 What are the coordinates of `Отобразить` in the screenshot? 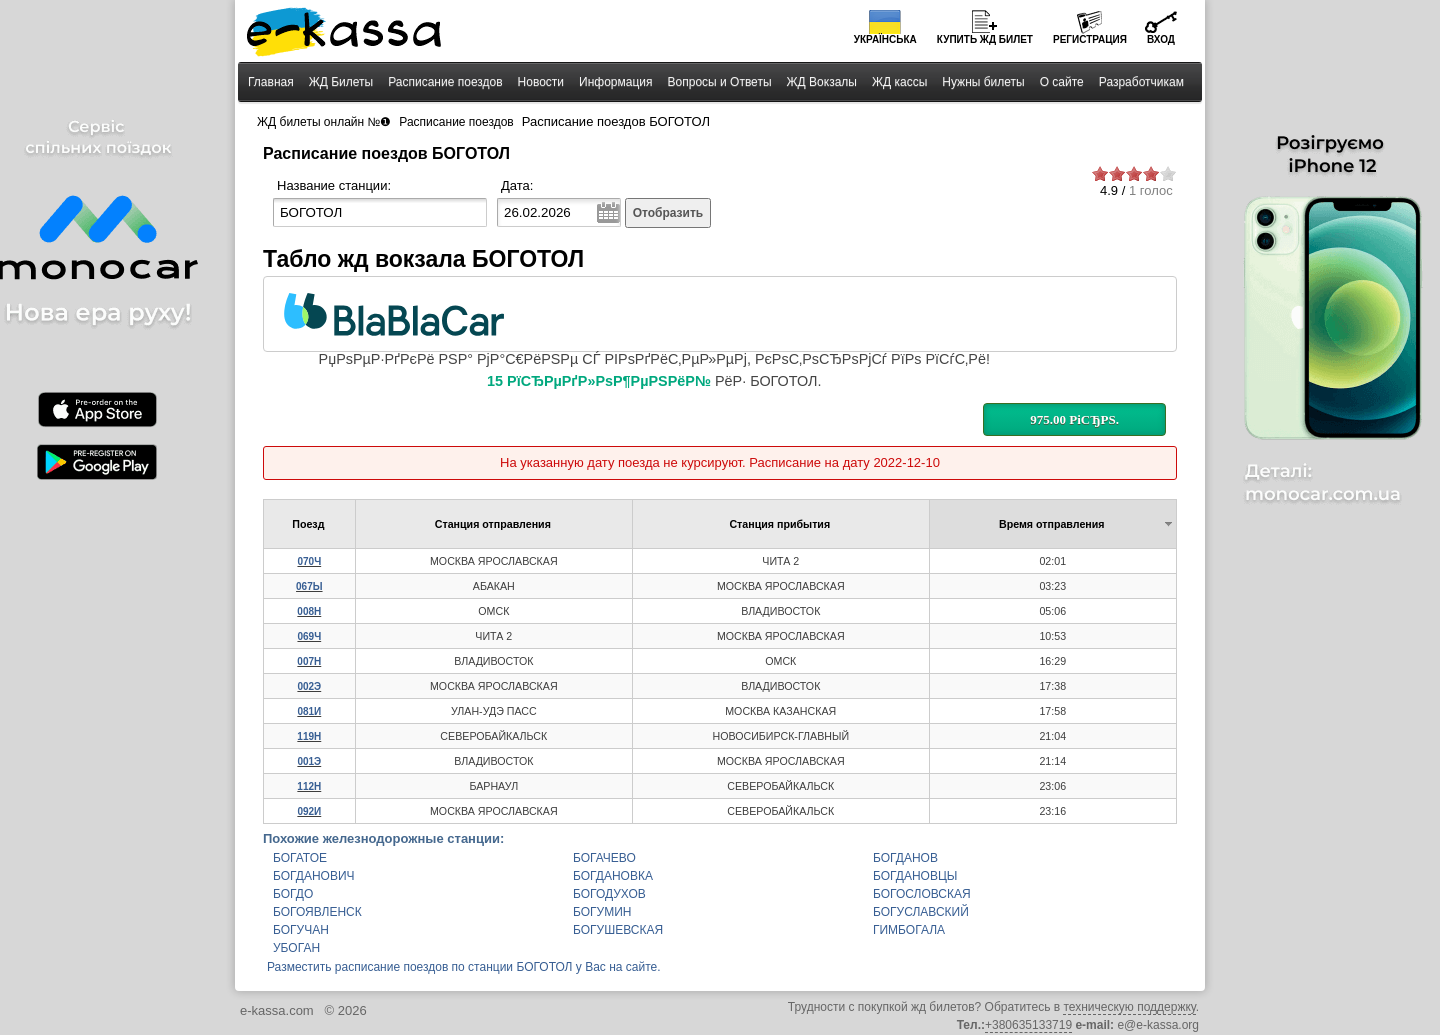 It's located at (668, 213).